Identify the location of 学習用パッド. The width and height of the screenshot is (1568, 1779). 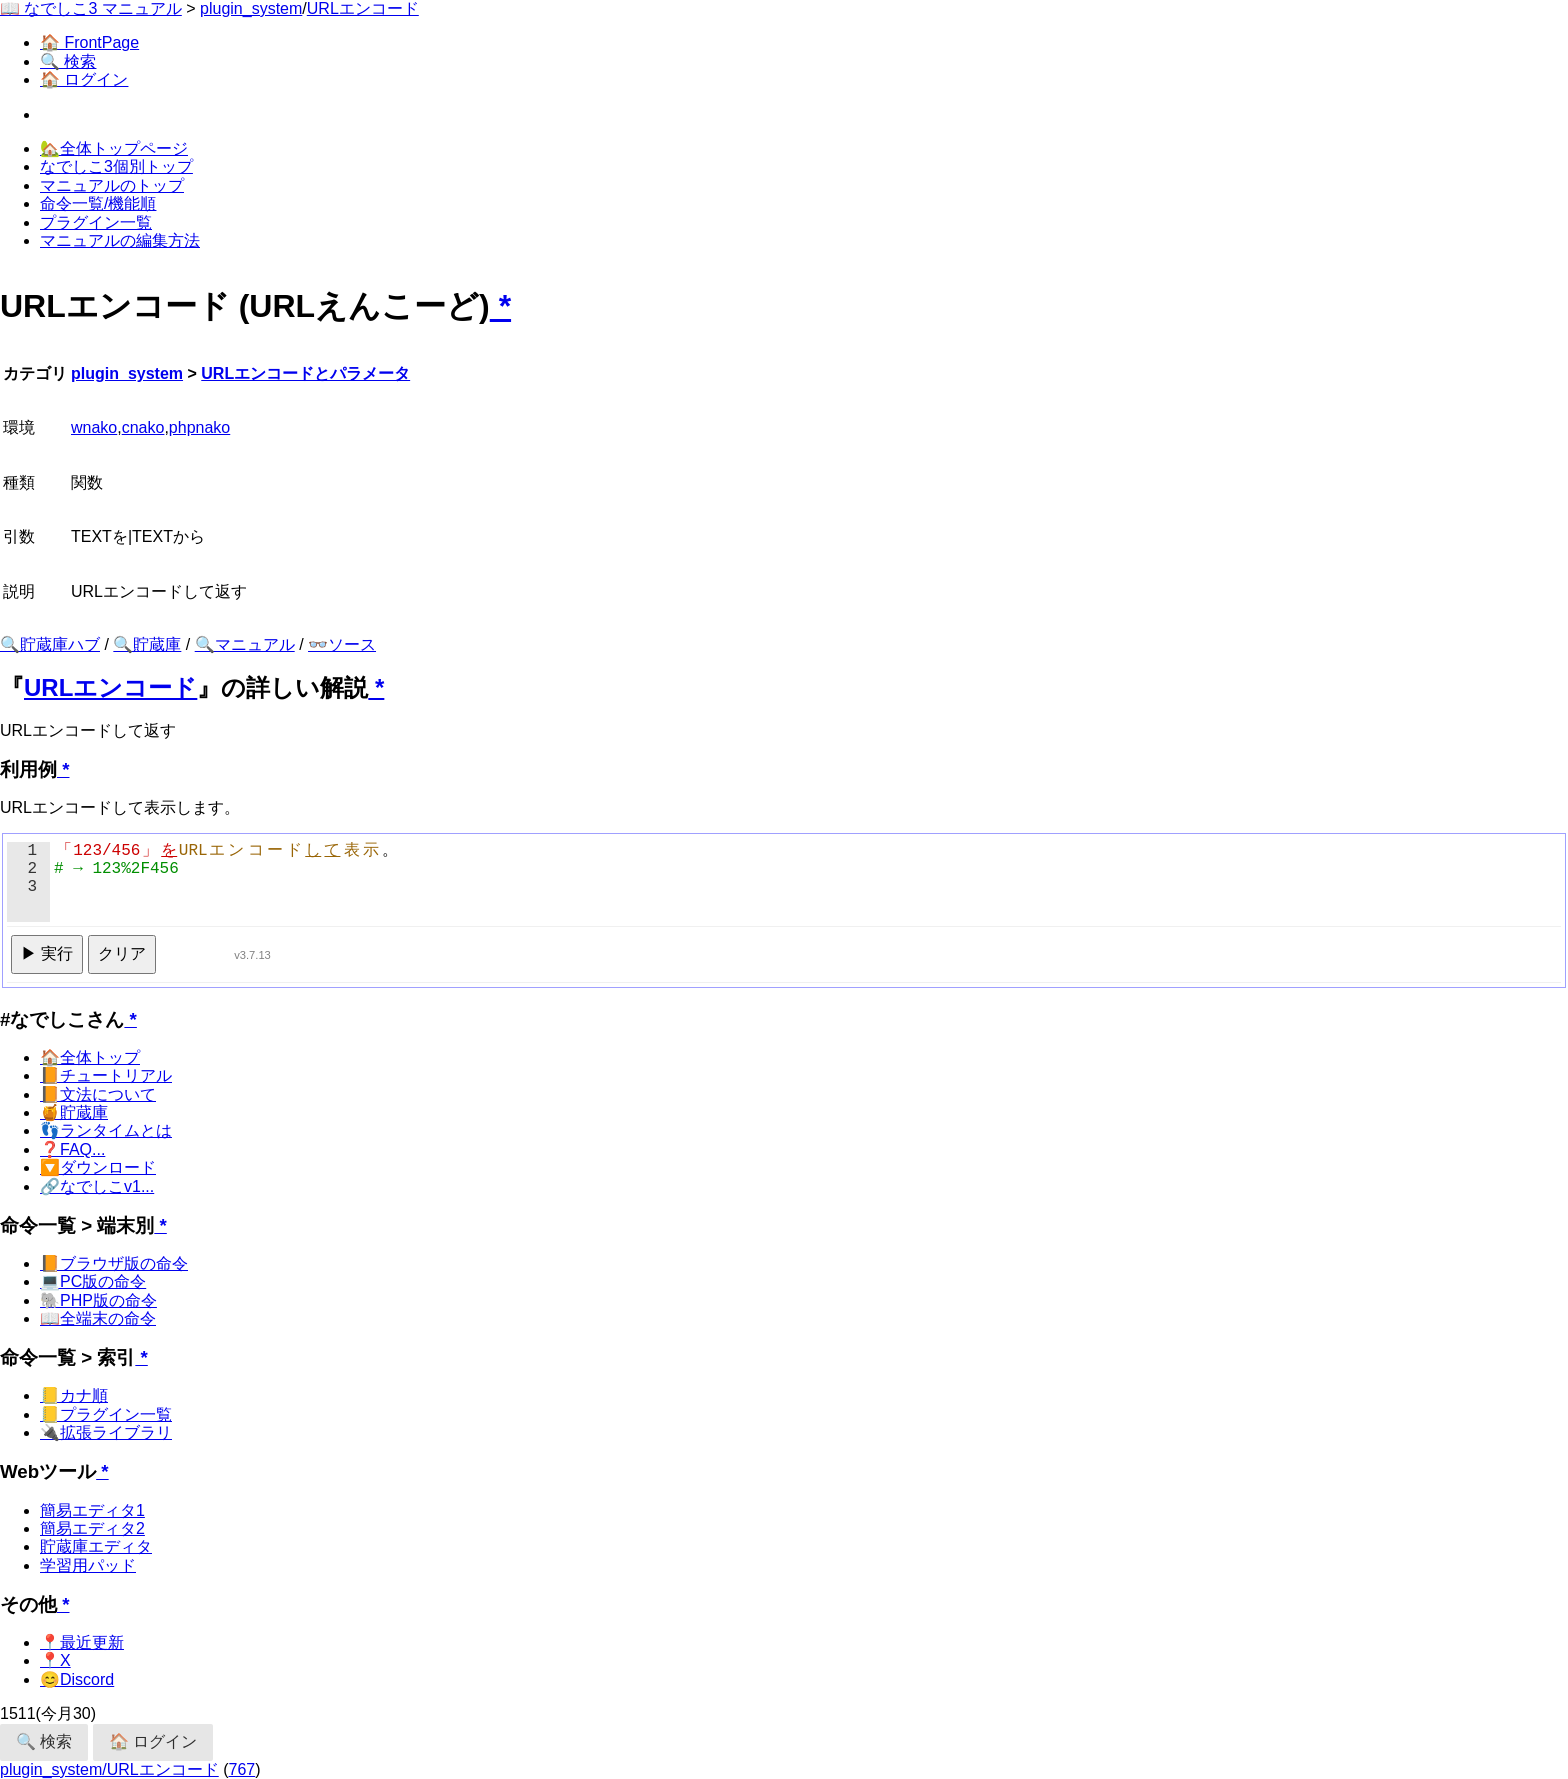
(88, 1565).